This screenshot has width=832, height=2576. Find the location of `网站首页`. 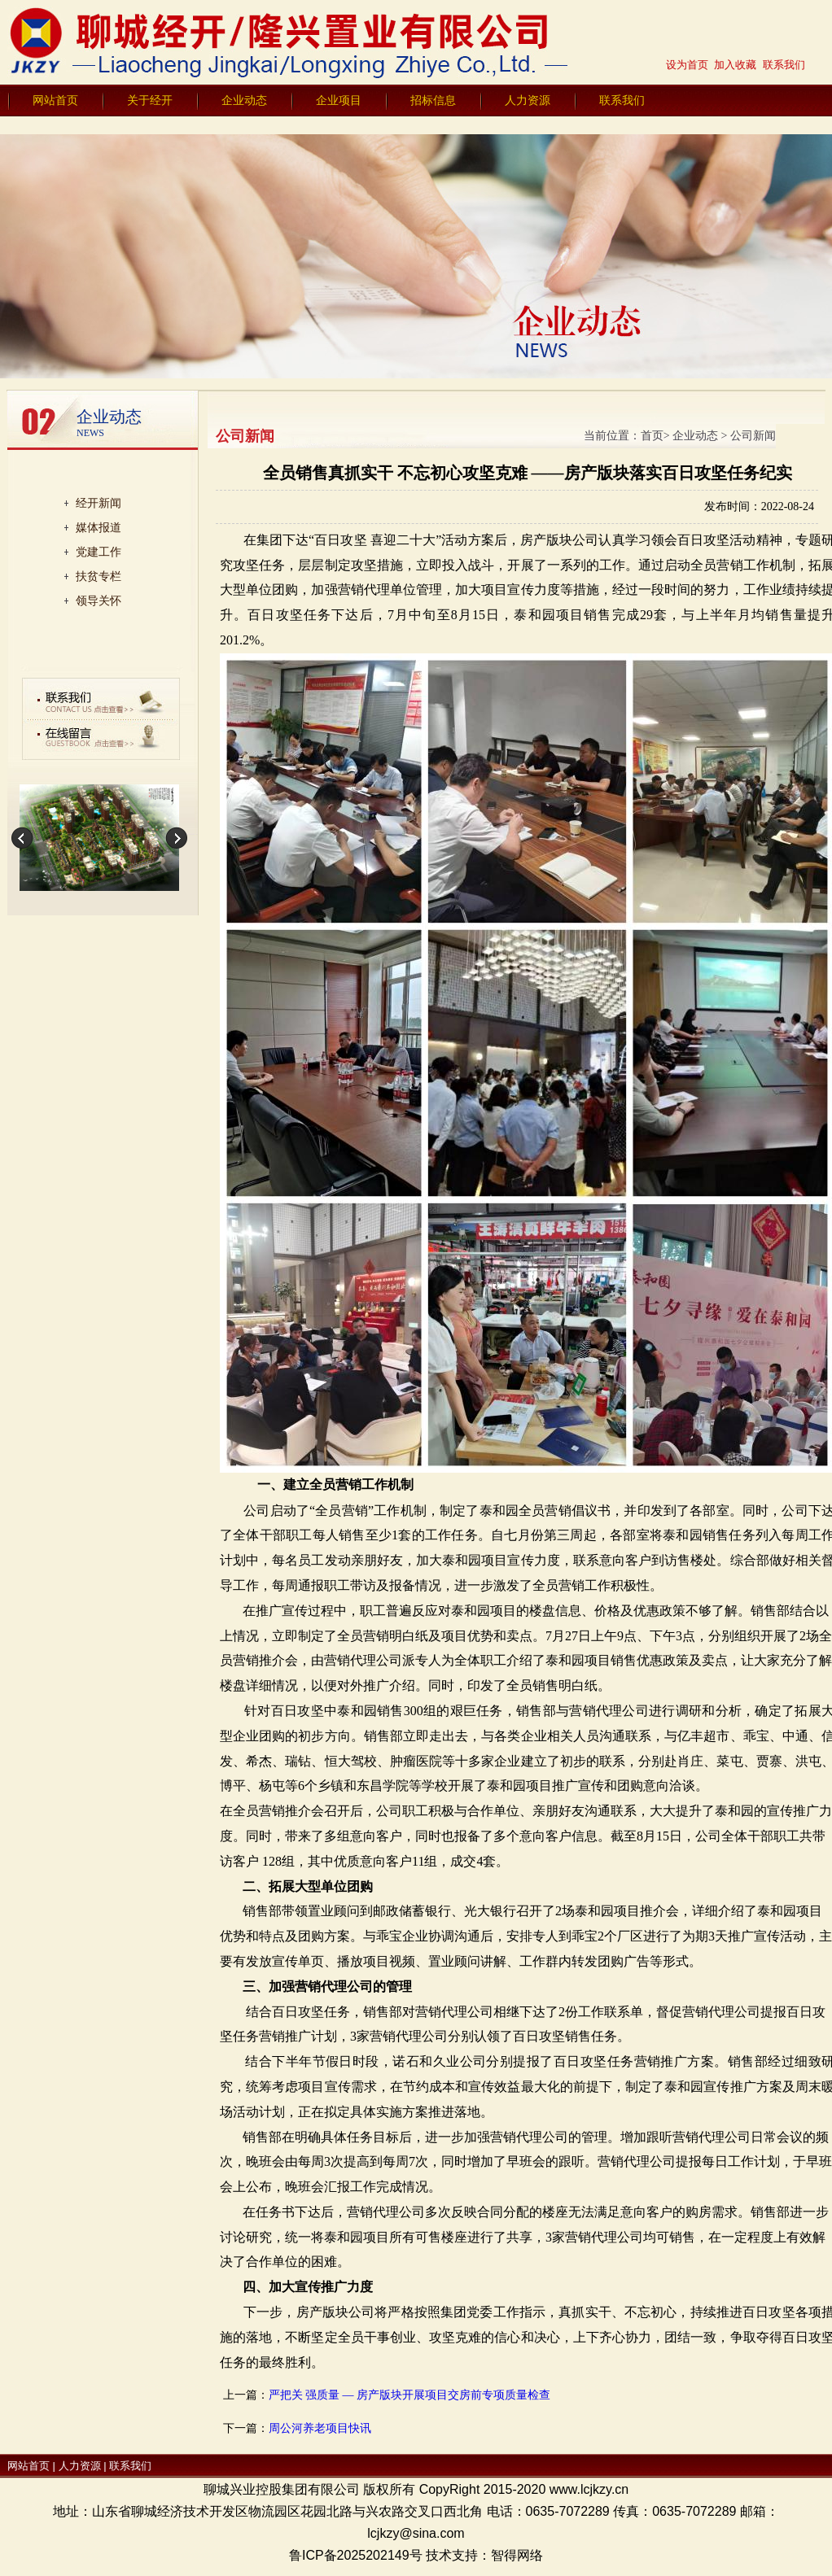

网站首页 is located at coordinates (55, 100).